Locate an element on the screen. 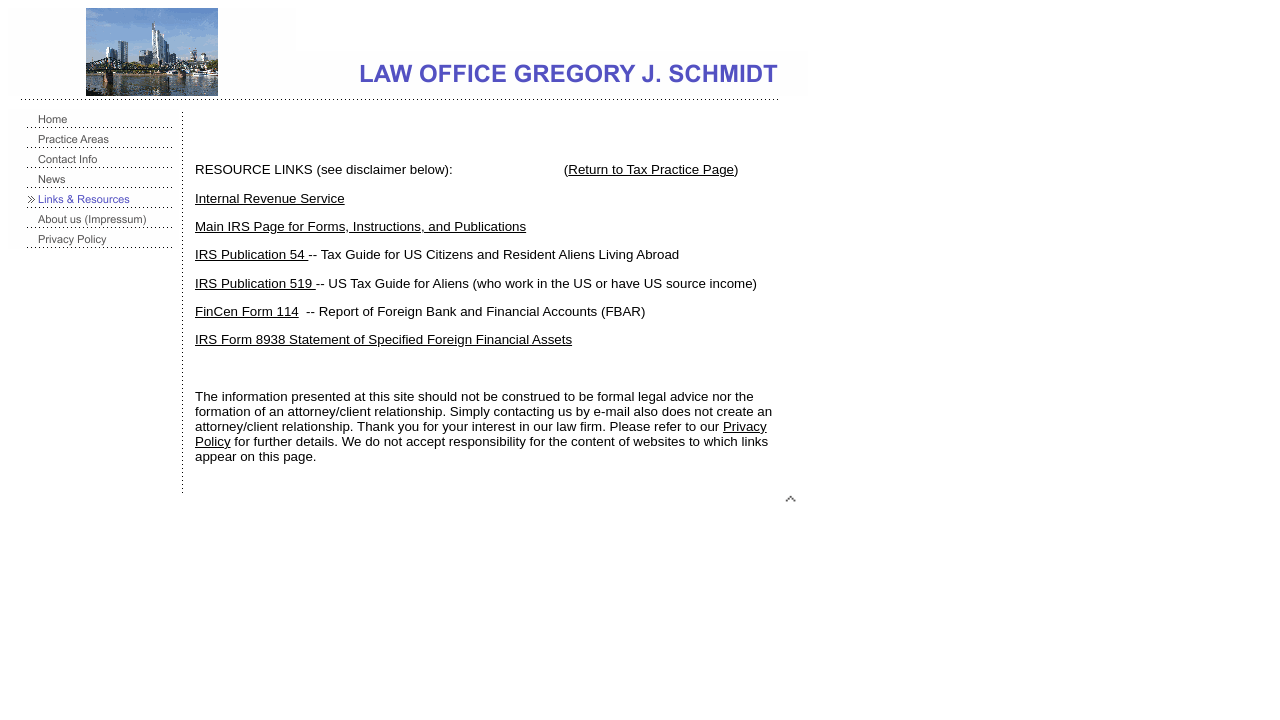  IRS Publication 519 is located at coordinates (255, 283).